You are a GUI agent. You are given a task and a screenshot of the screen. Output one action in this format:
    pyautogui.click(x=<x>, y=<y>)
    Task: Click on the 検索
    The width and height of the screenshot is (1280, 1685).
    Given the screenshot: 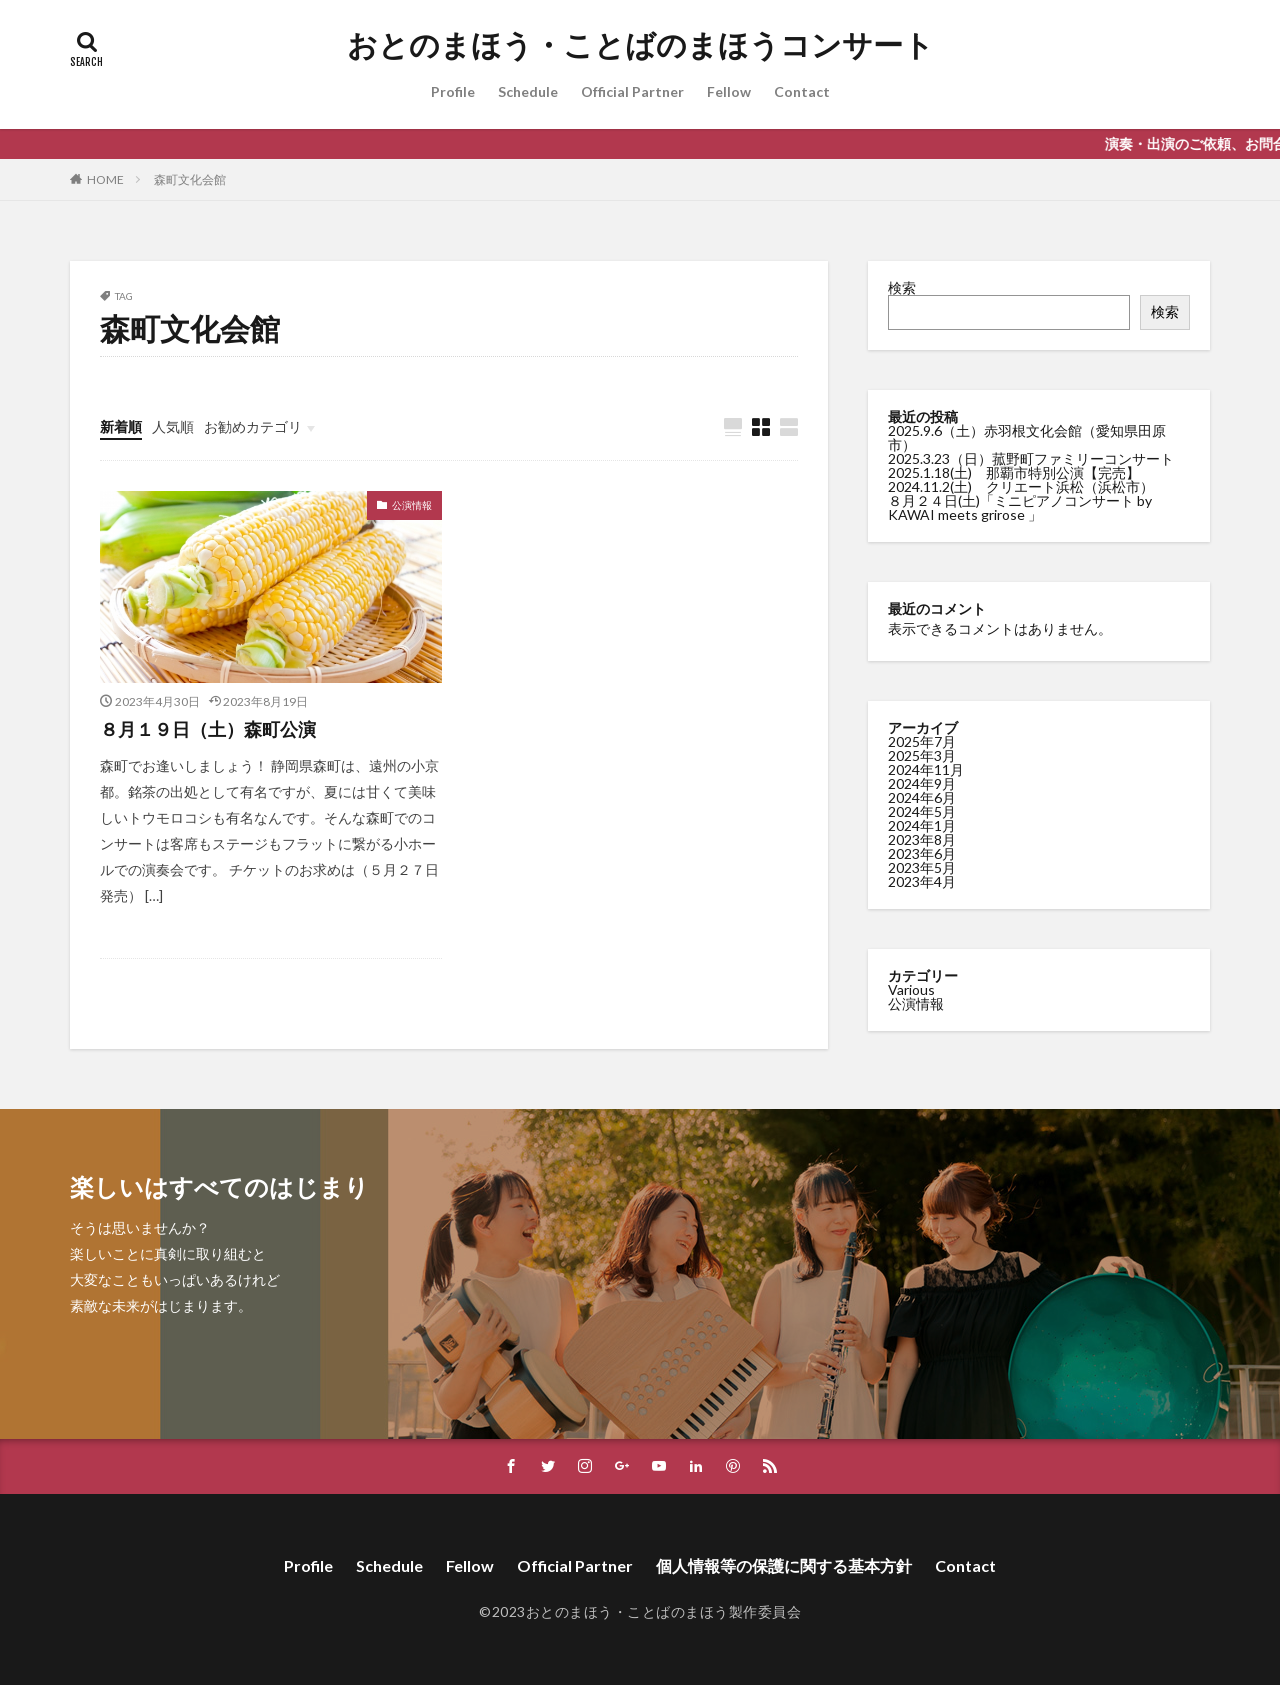 What is the action you would take?
    pyautogui.click(x=902, y=287)
    